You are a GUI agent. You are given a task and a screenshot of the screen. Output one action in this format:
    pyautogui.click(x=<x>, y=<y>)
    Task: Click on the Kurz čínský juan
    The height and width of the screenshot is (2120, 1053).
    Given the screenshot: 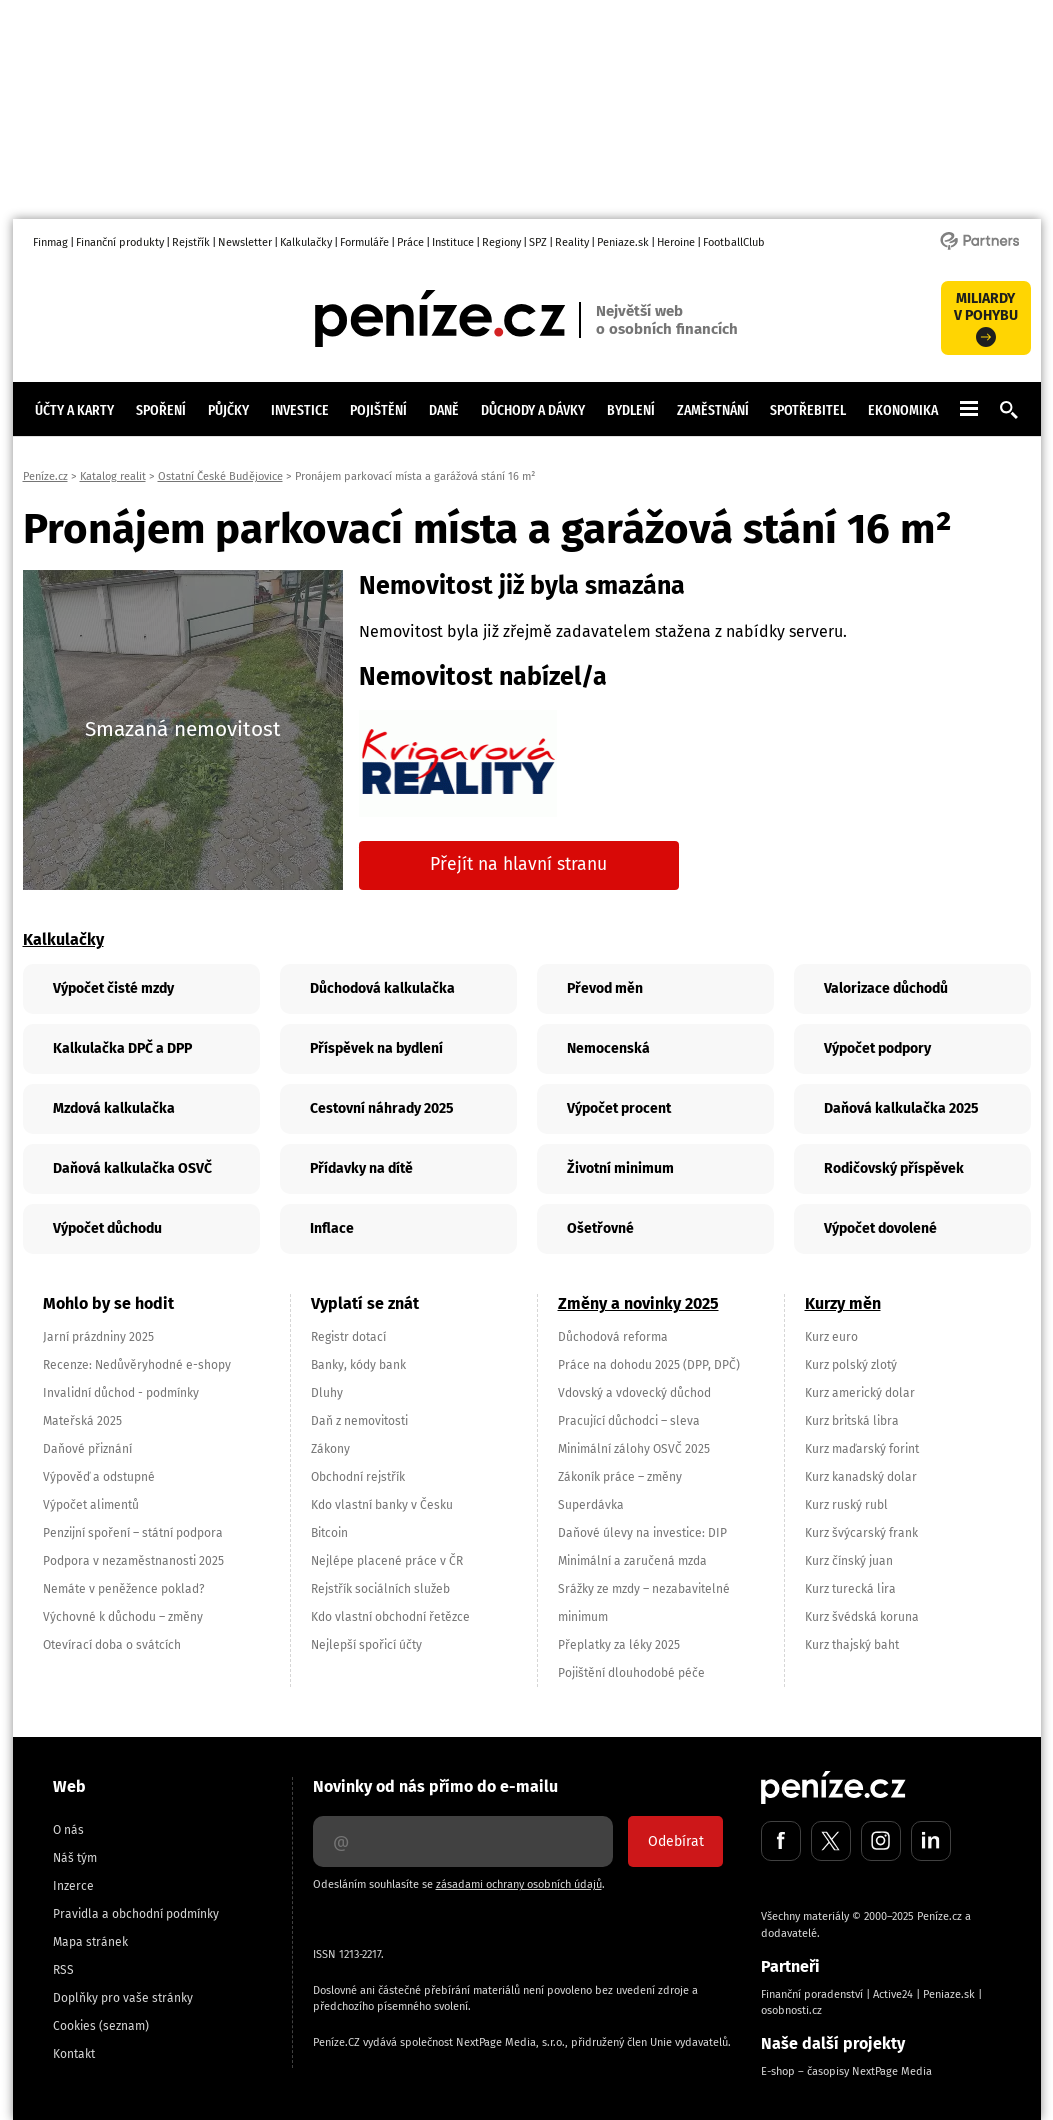 What is the action you would take?
    pyautogui.click(x=849, y=1561)
    